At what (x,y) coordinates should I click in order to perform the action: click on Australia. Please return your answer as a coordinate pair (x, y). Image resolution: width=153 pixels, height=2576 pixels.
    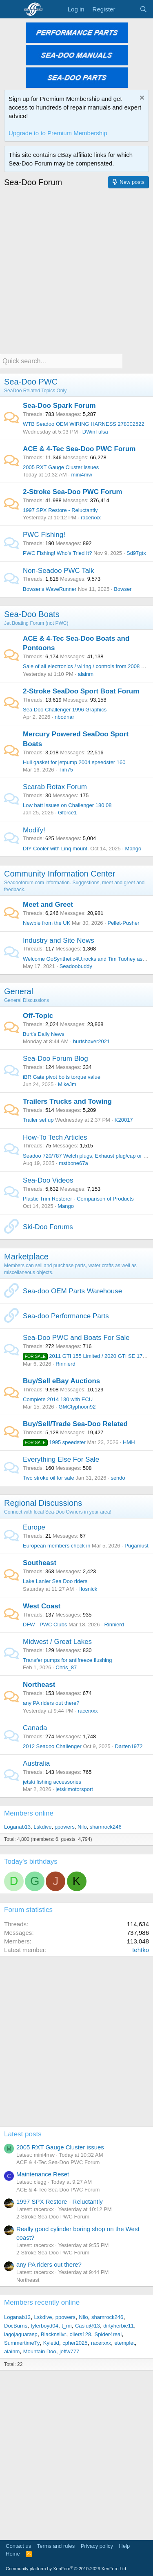
    Looking at the image, I should click on (36, 1763).